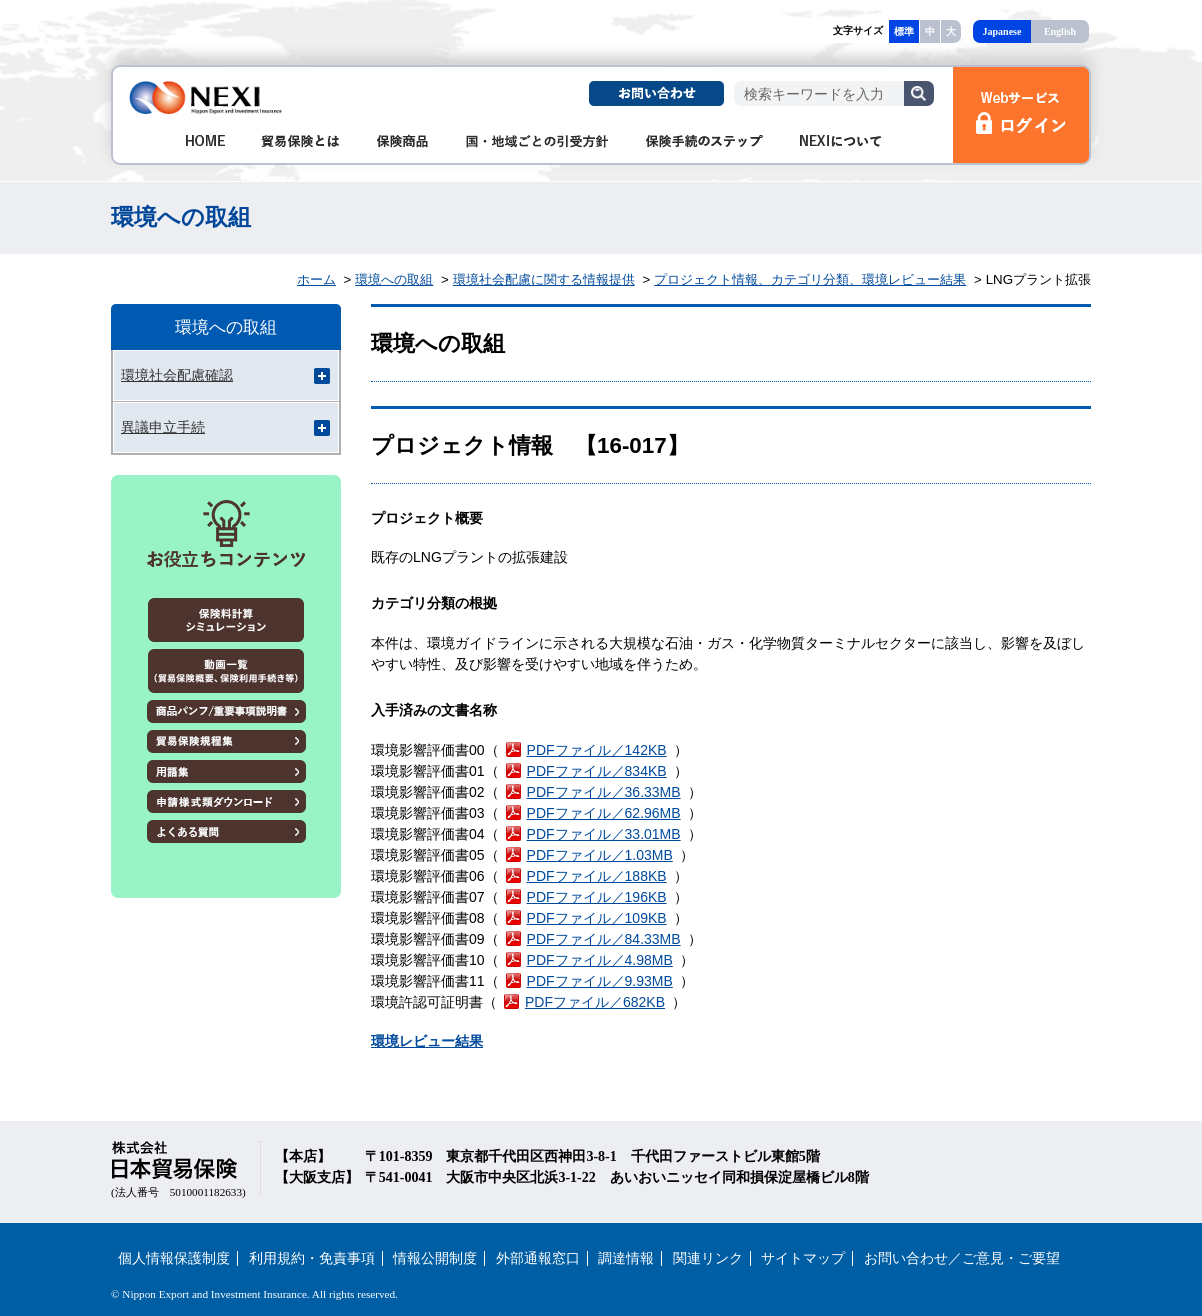 This screenshot has width=1202, height=1316. Describe the element at coordinates (435, 1258) in the screenshot. I see `情報公開制度` at that location.